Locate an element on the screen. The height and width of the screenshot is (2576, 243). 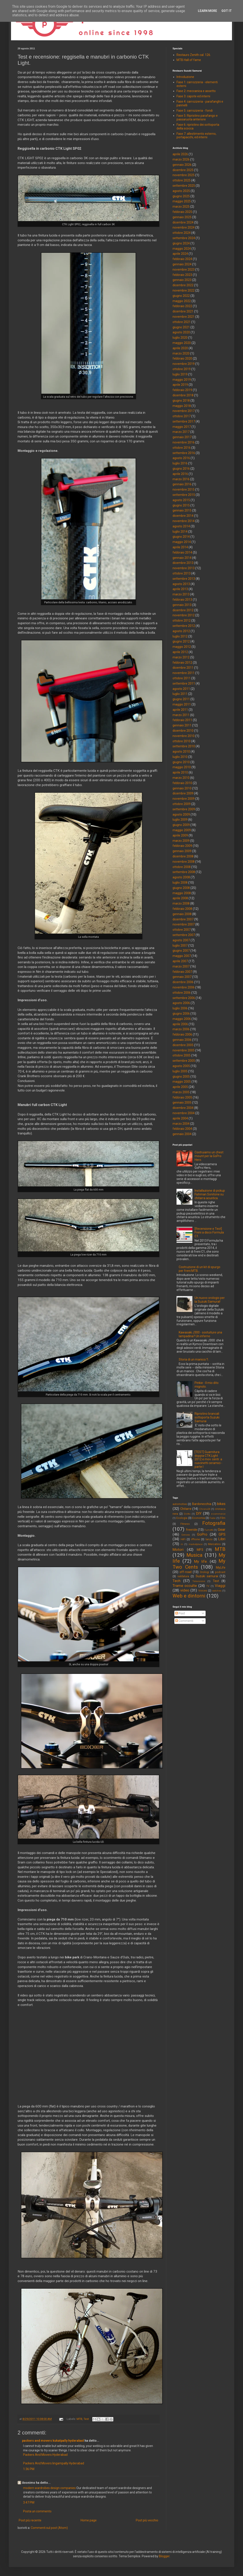
Costruiamo un chest mount per la GoPro Hero. is located at coordinates (209, 1156).